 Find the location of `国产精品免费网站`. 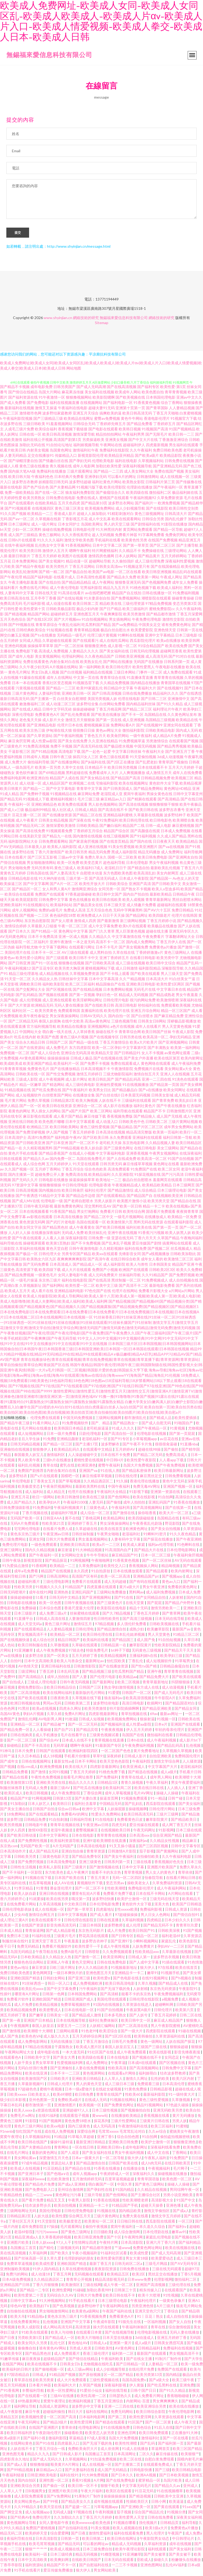

国产精品免费网站 is located at coordinates (148, 791).